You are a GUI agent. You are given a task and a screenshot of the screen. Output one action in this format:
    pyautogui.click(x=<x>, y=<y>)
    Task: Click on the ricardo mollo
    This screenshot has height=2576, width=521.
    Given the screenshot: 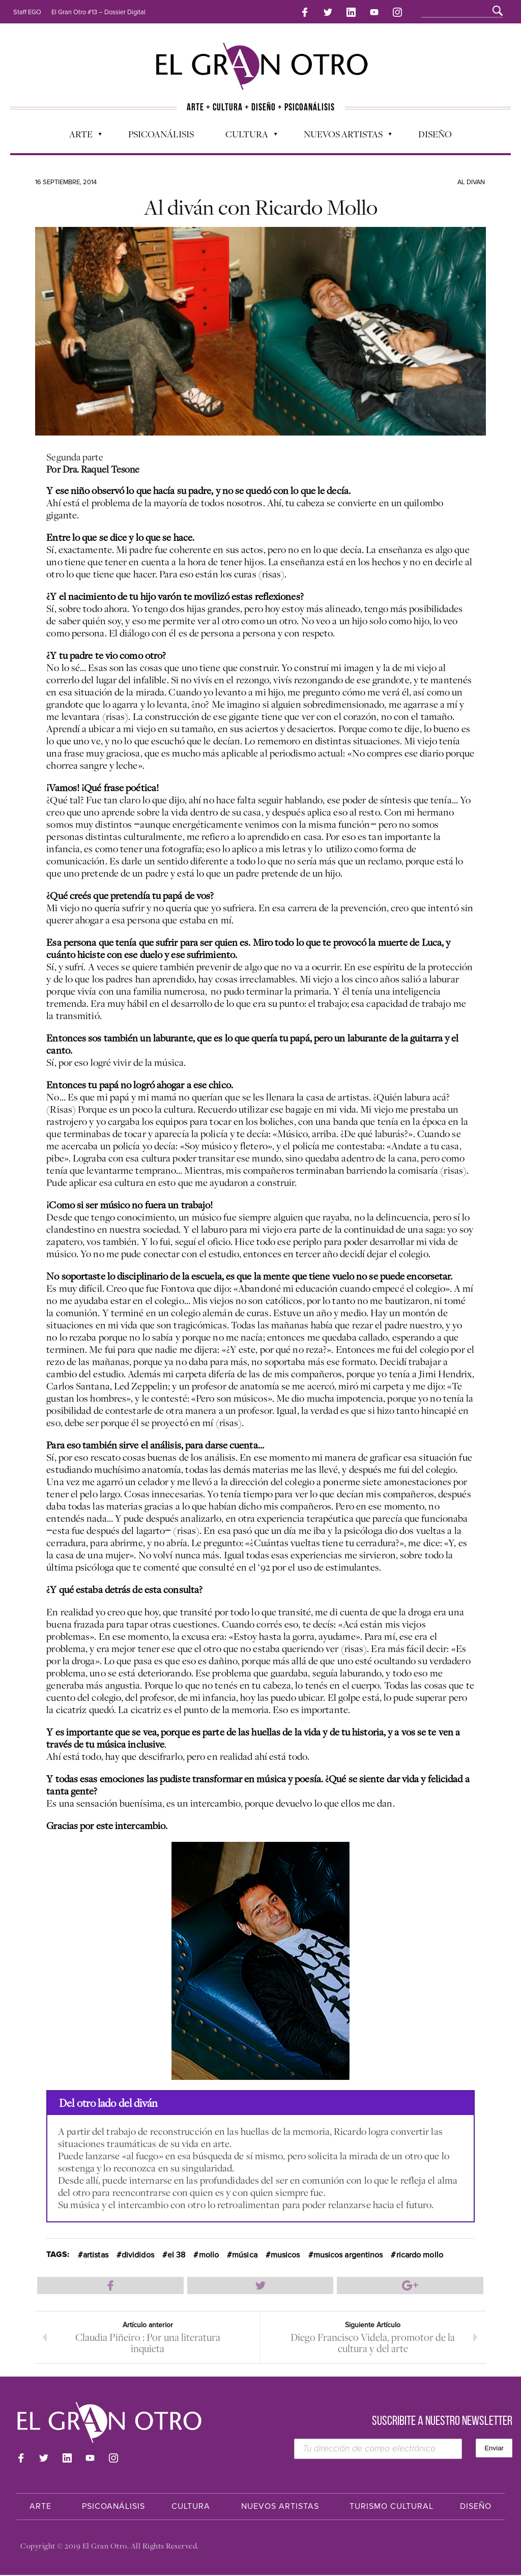 What is the action you would take?
    pyautogui.click(x=419, y=2254)
    